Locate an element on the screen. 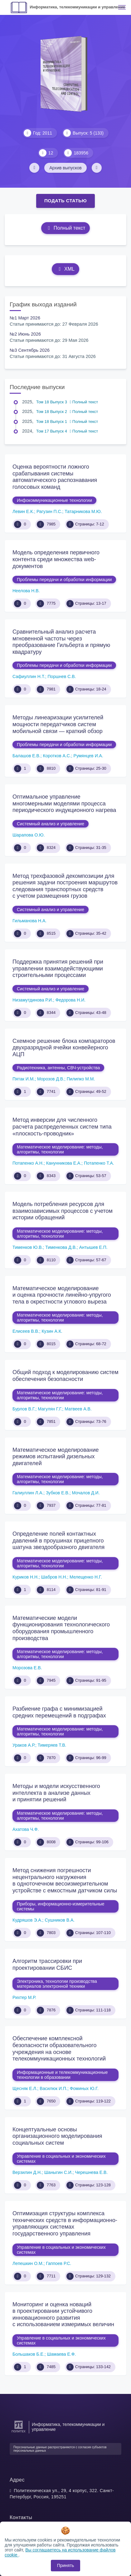  Шамаева Е.Ф. is located at coordinates (61, 2354).